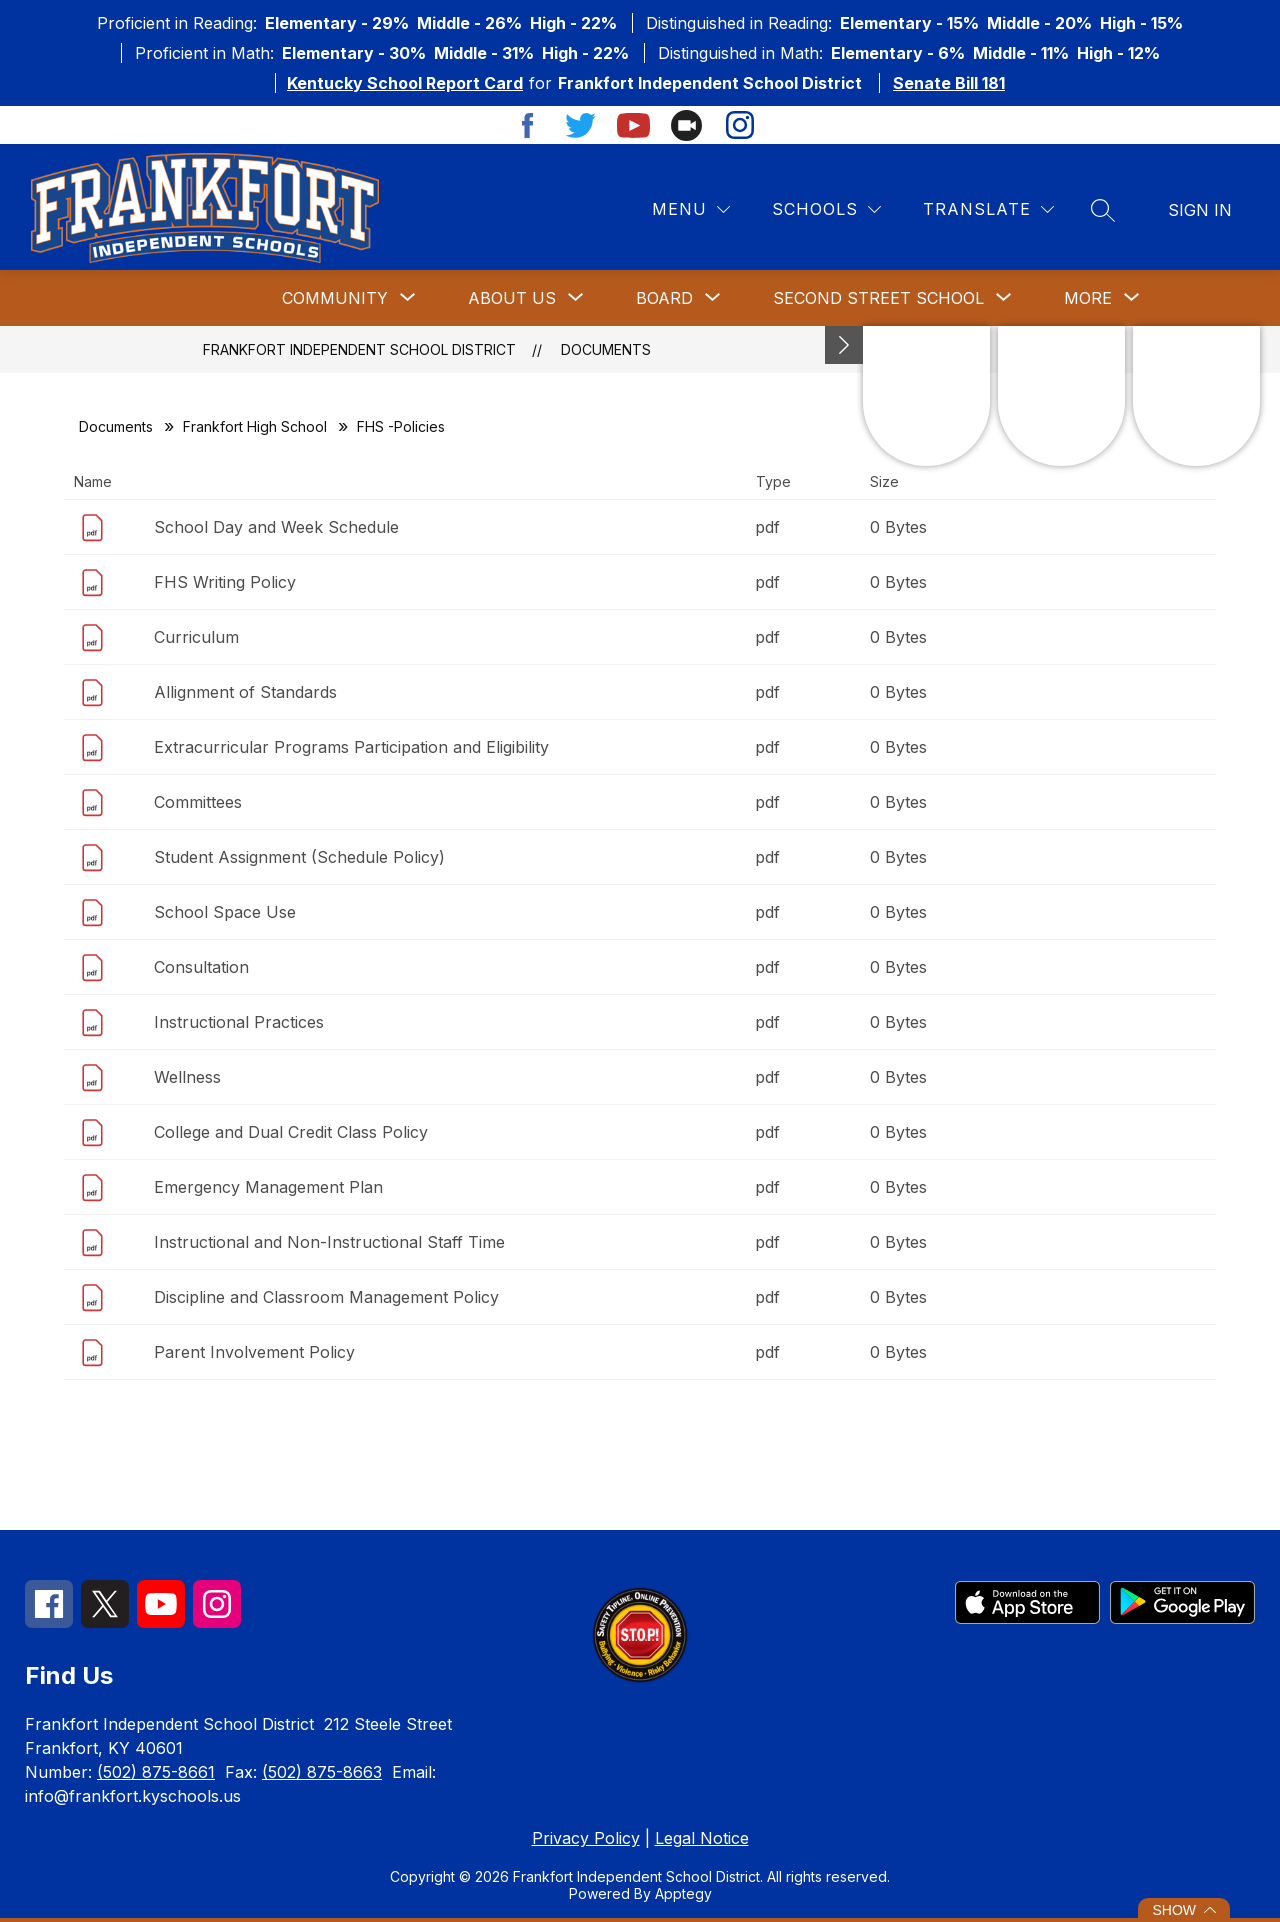 The height and width of the screenshot is (1922, 1280). I want to click on Instructional Practices, so click(239, 1022).